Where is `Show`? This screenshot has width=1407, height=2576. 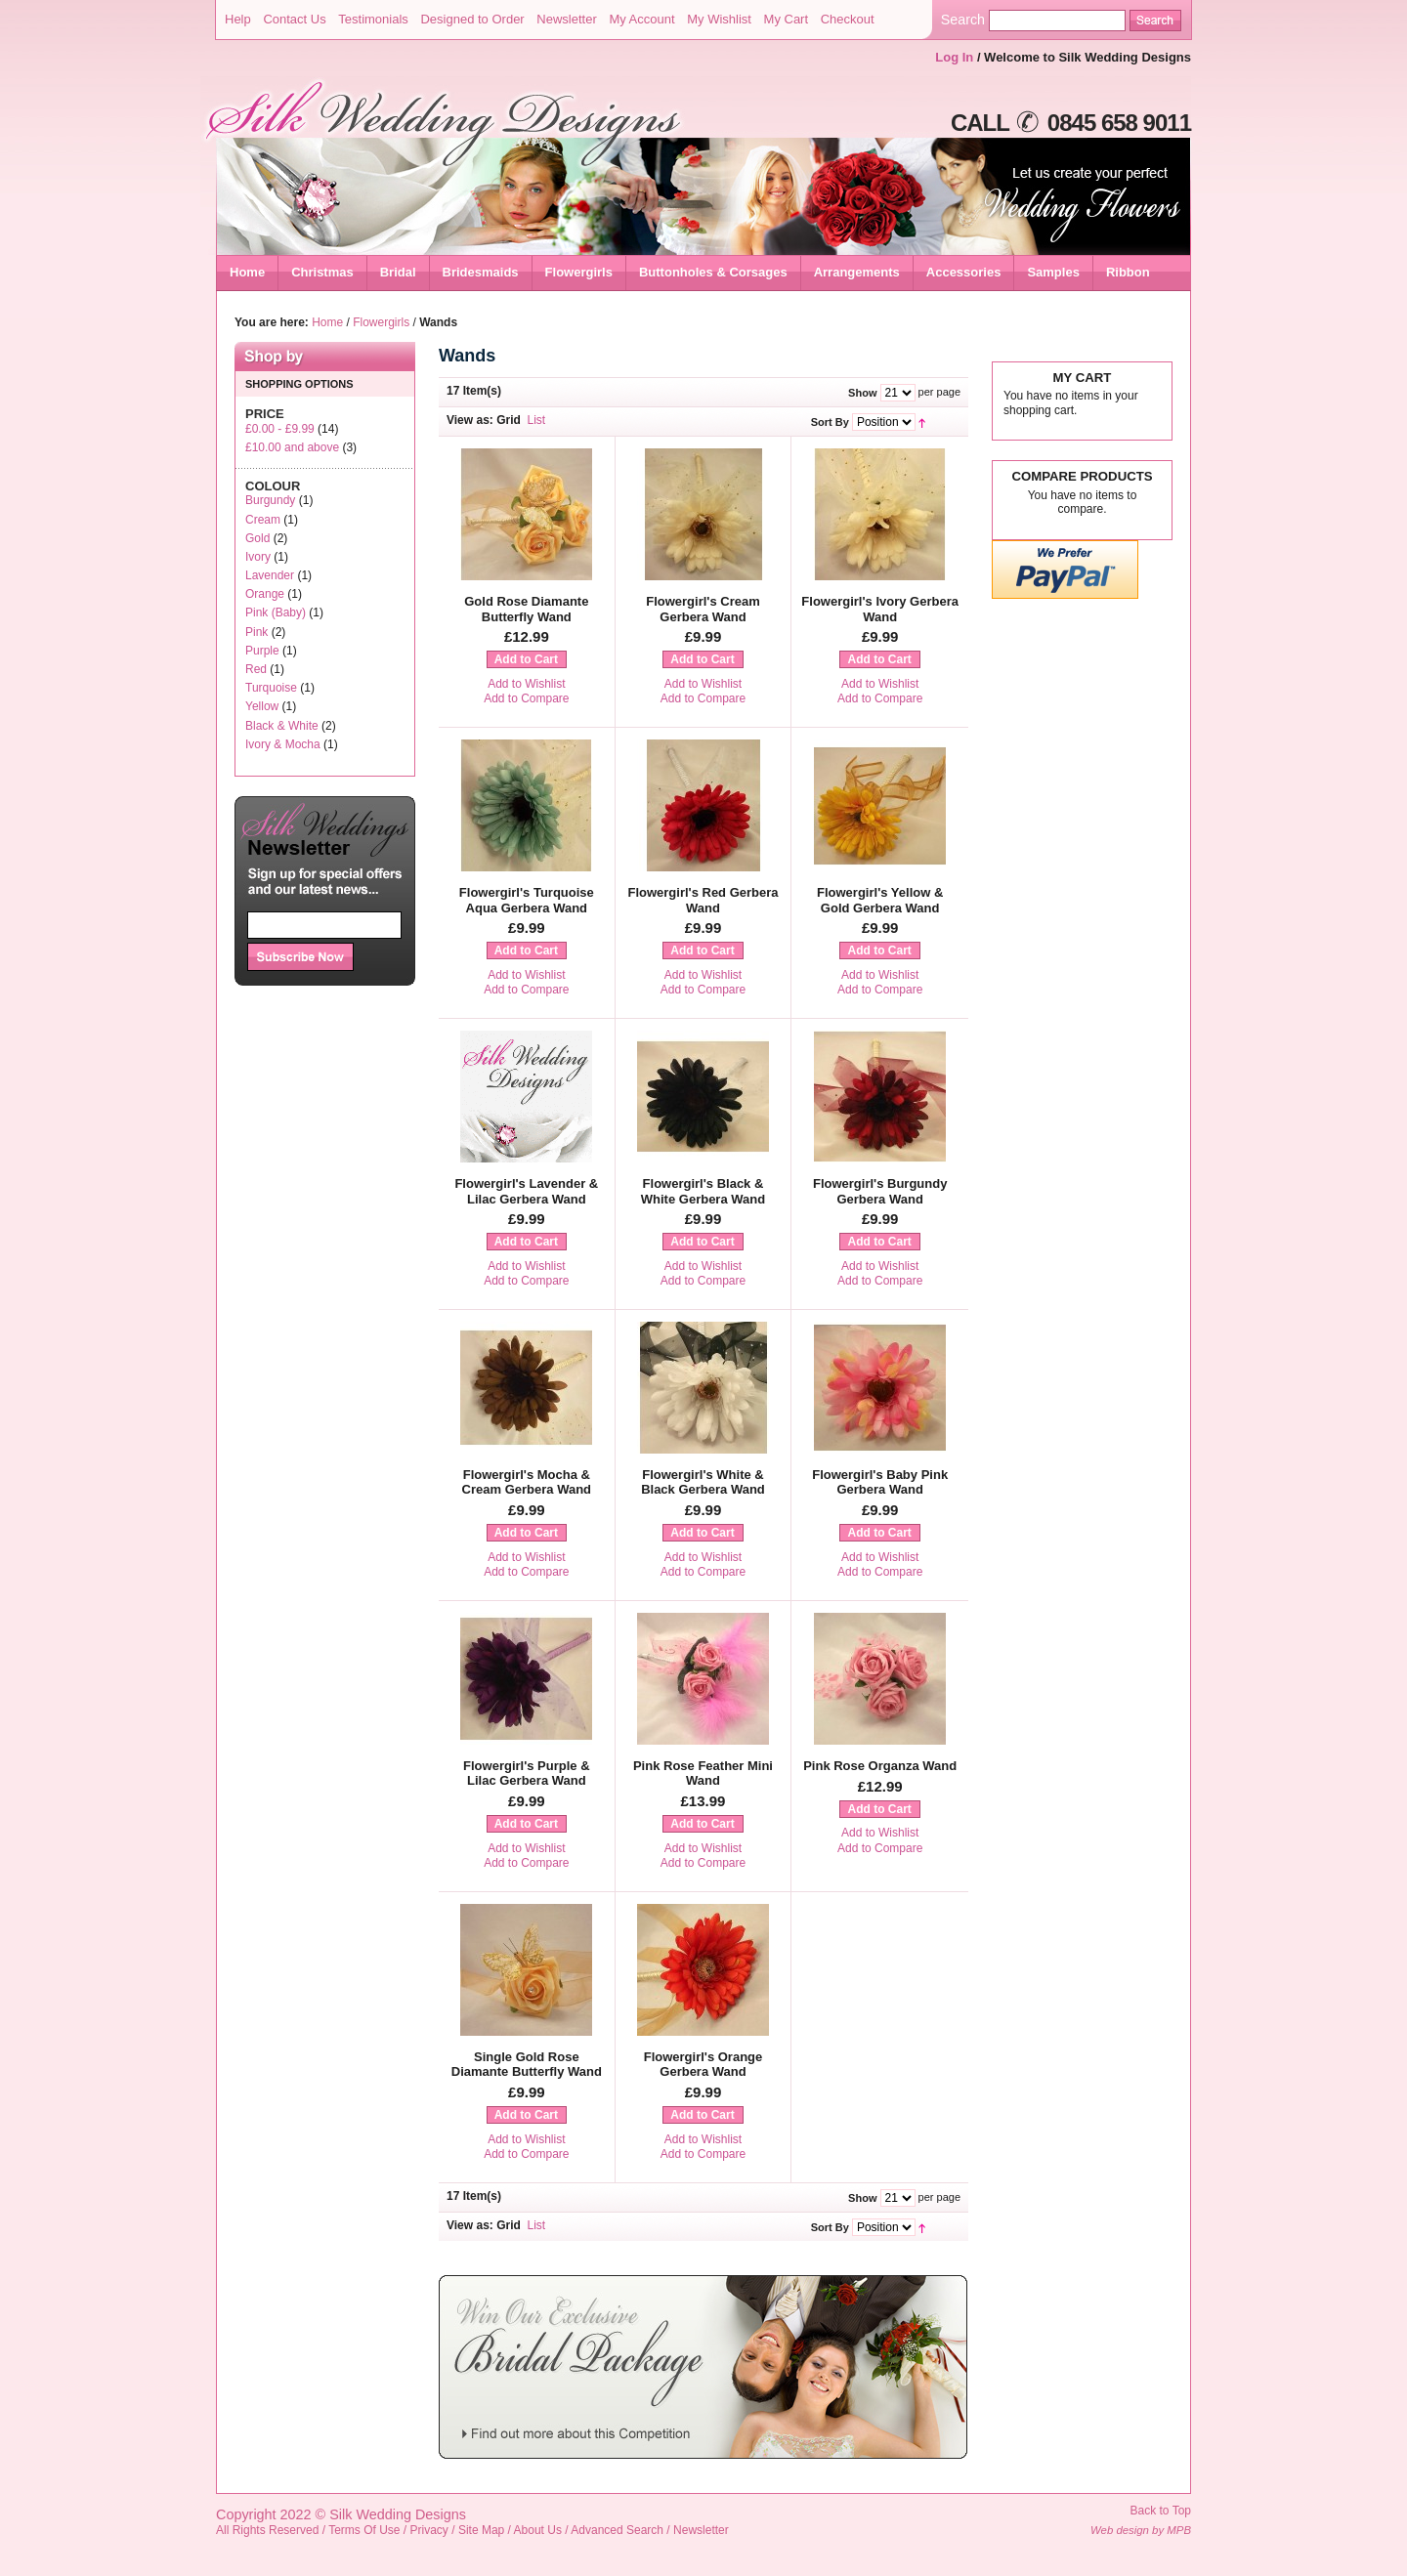
Show is located at coordinates (862, 393).